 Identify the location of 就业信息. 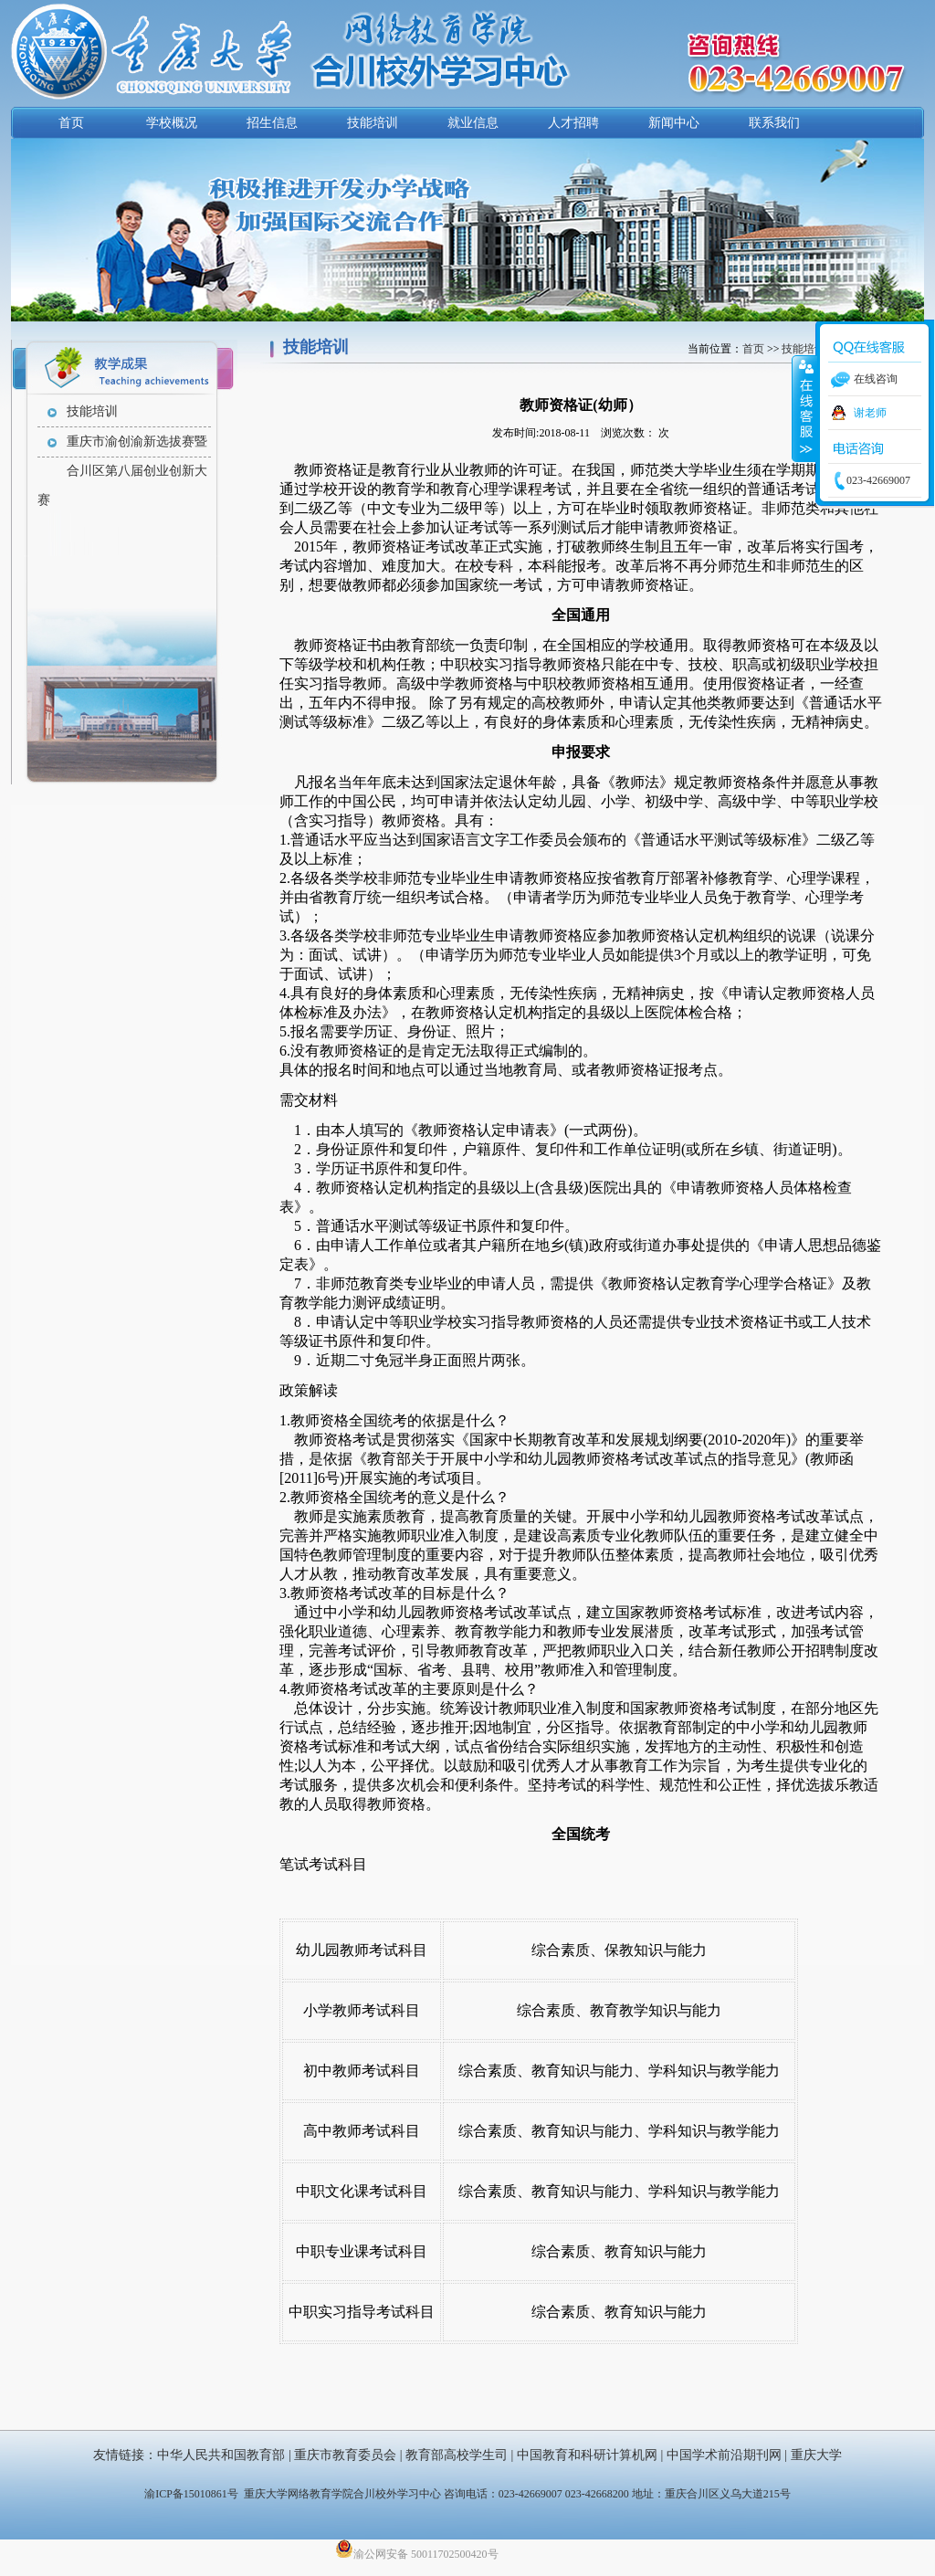
(473, 123).